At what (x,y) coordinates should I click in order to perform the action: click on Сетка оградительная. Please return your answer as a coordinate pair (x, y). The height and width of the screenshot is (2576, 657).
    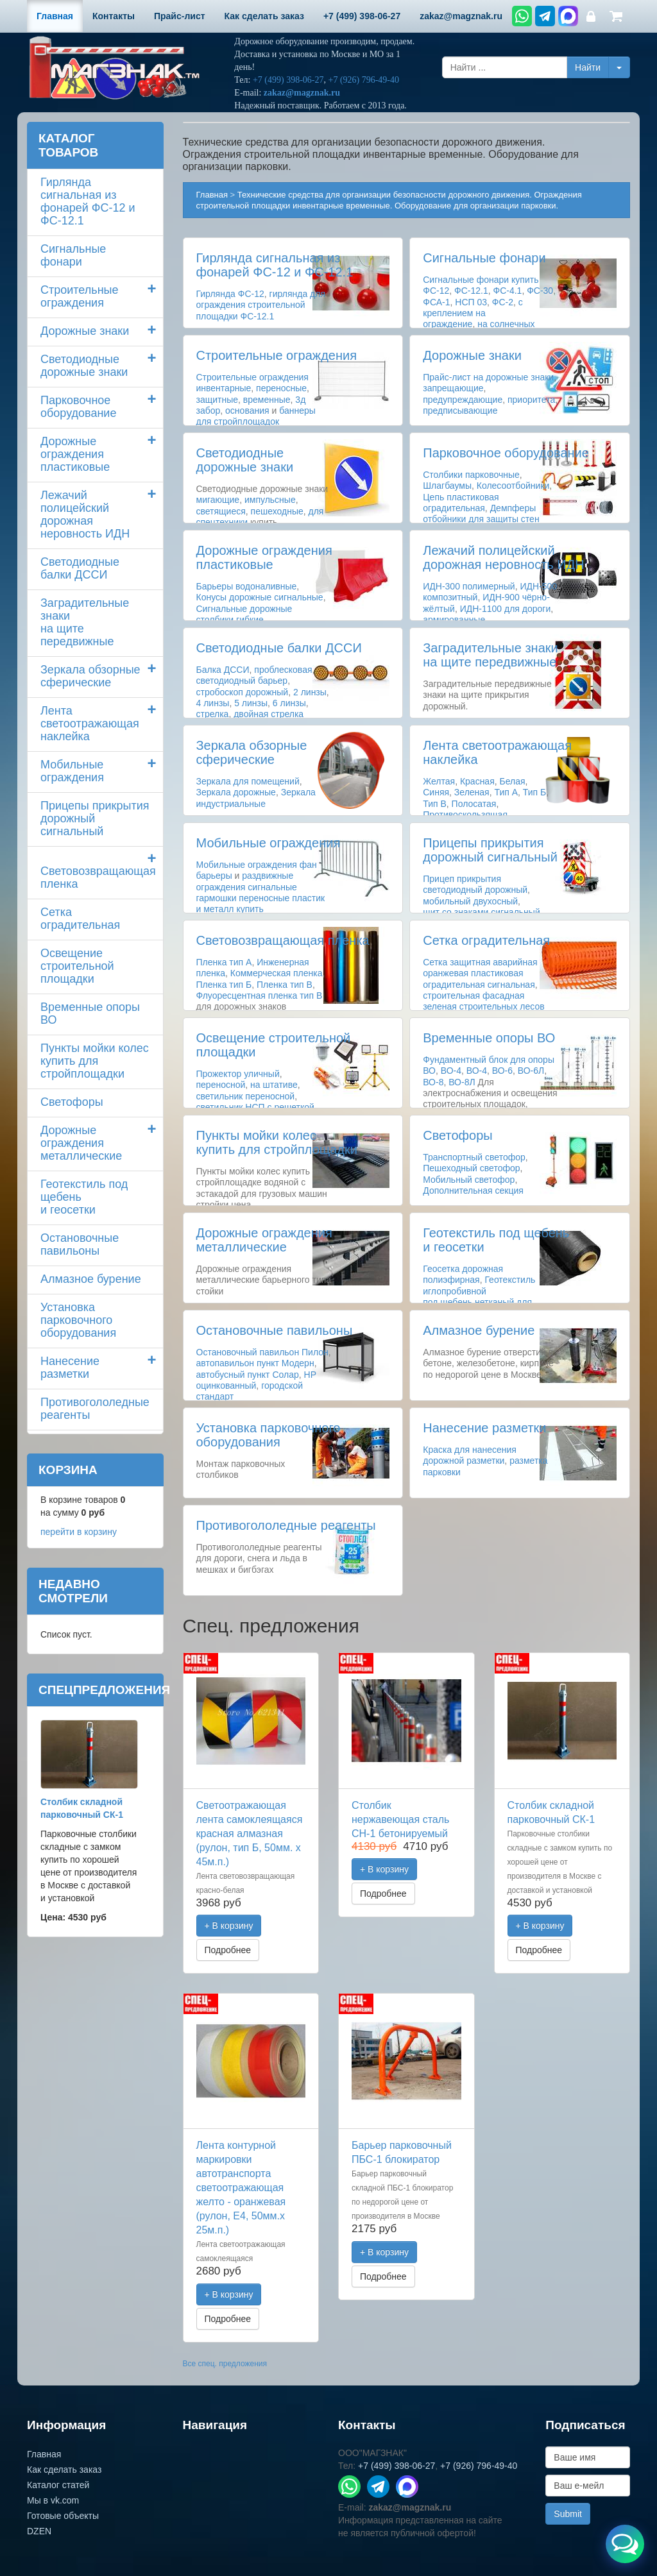
    Looking at the image, I should click on (486, 940).